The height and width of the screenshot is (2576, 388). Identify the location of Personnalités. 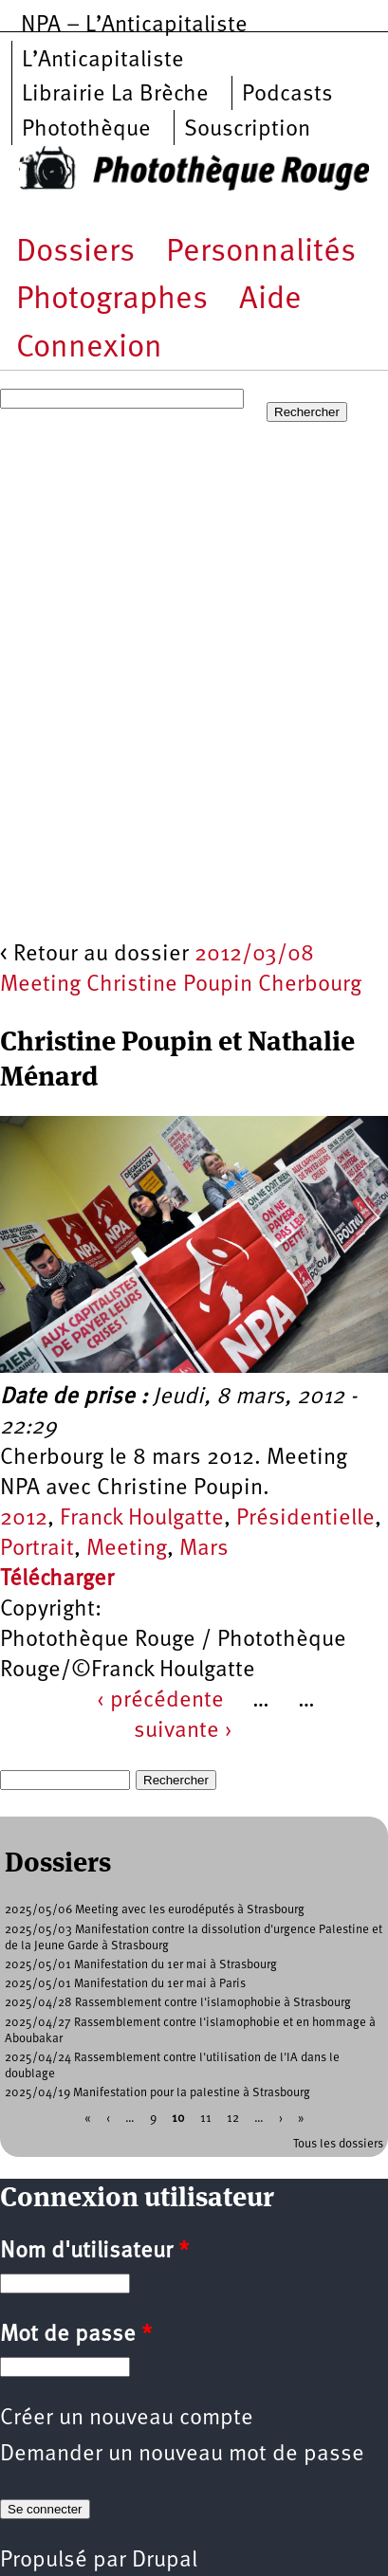
(261, 252).